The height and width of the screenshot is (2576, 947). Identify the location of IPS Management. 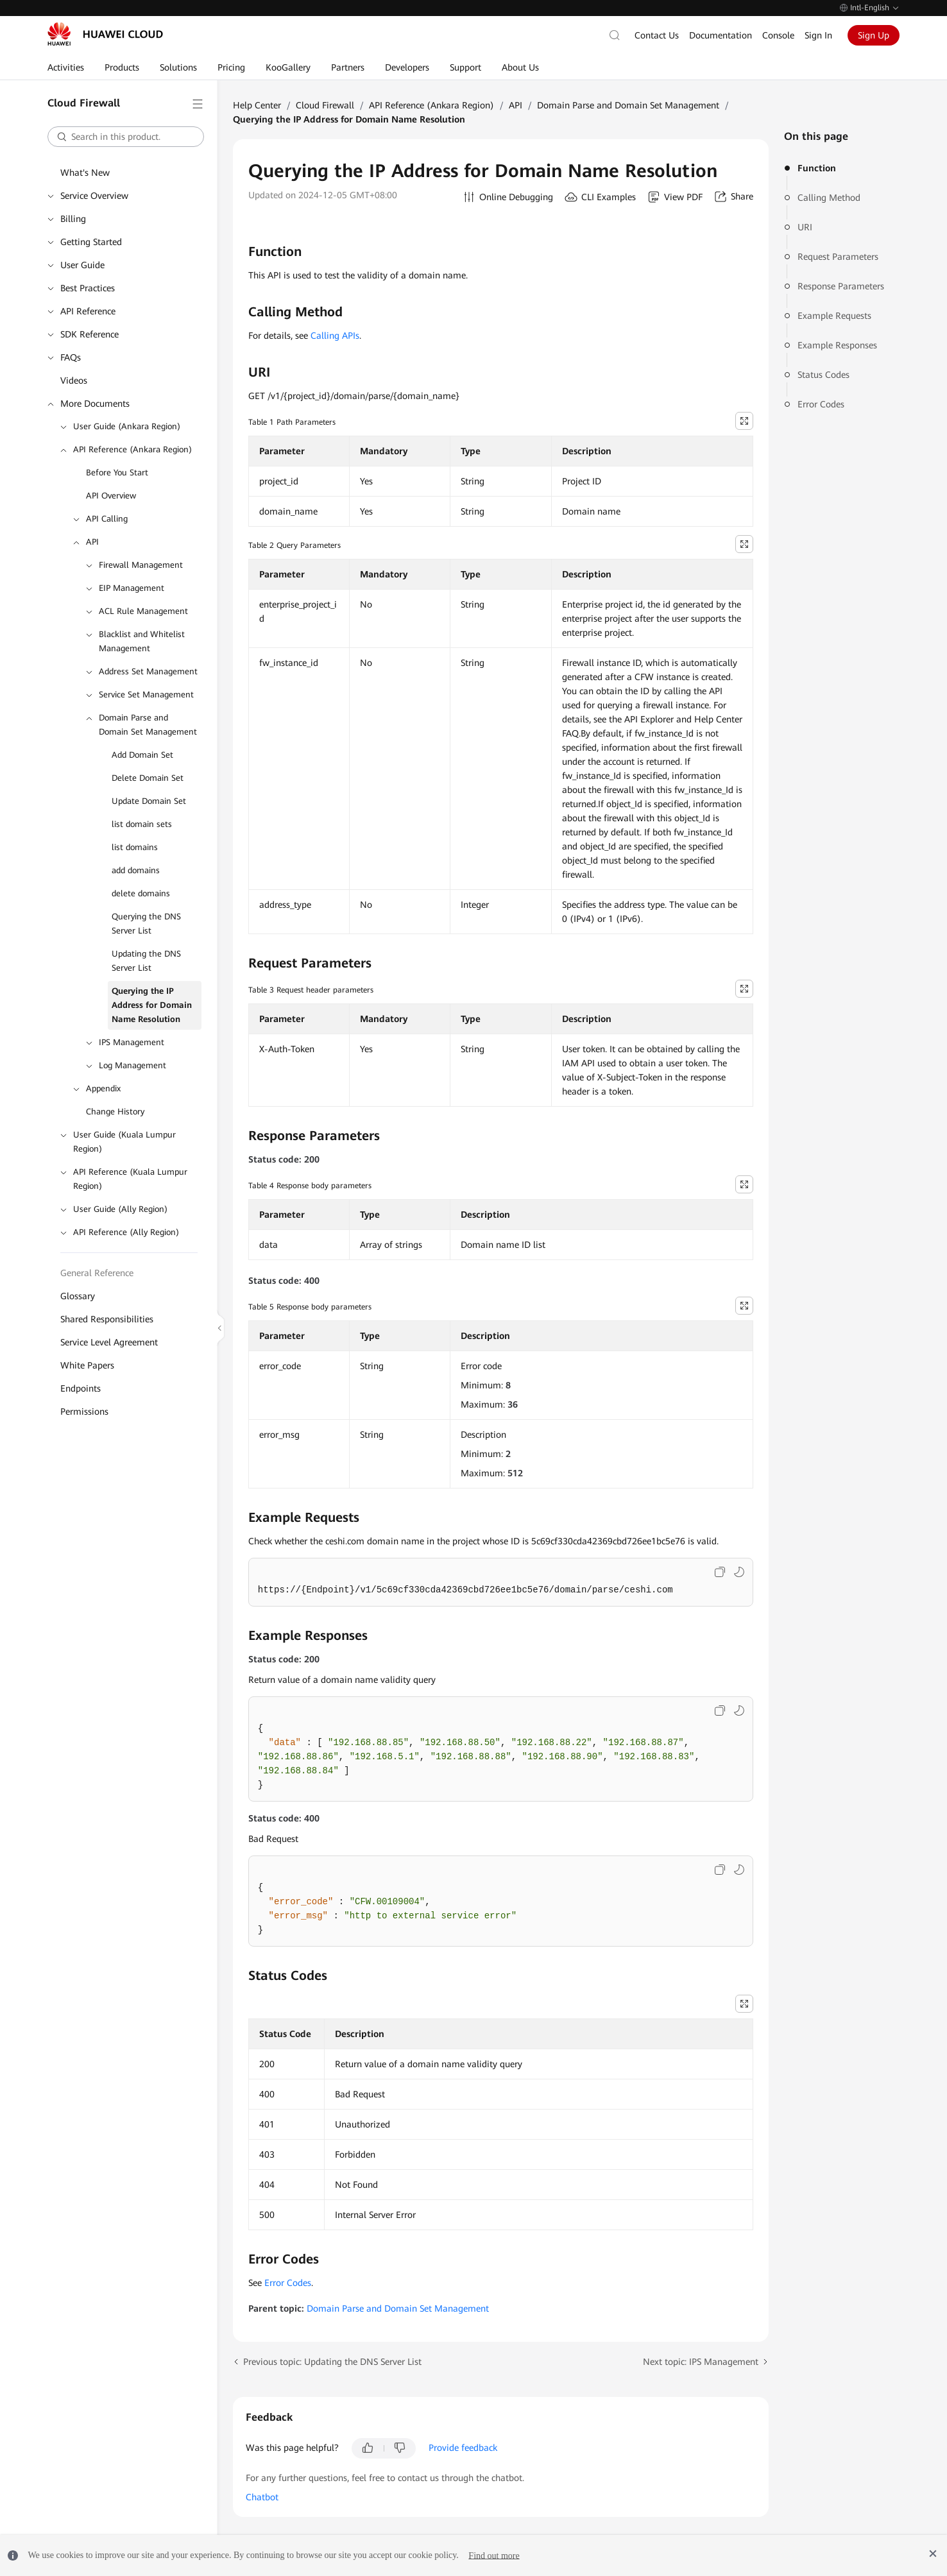
(131, 1042).